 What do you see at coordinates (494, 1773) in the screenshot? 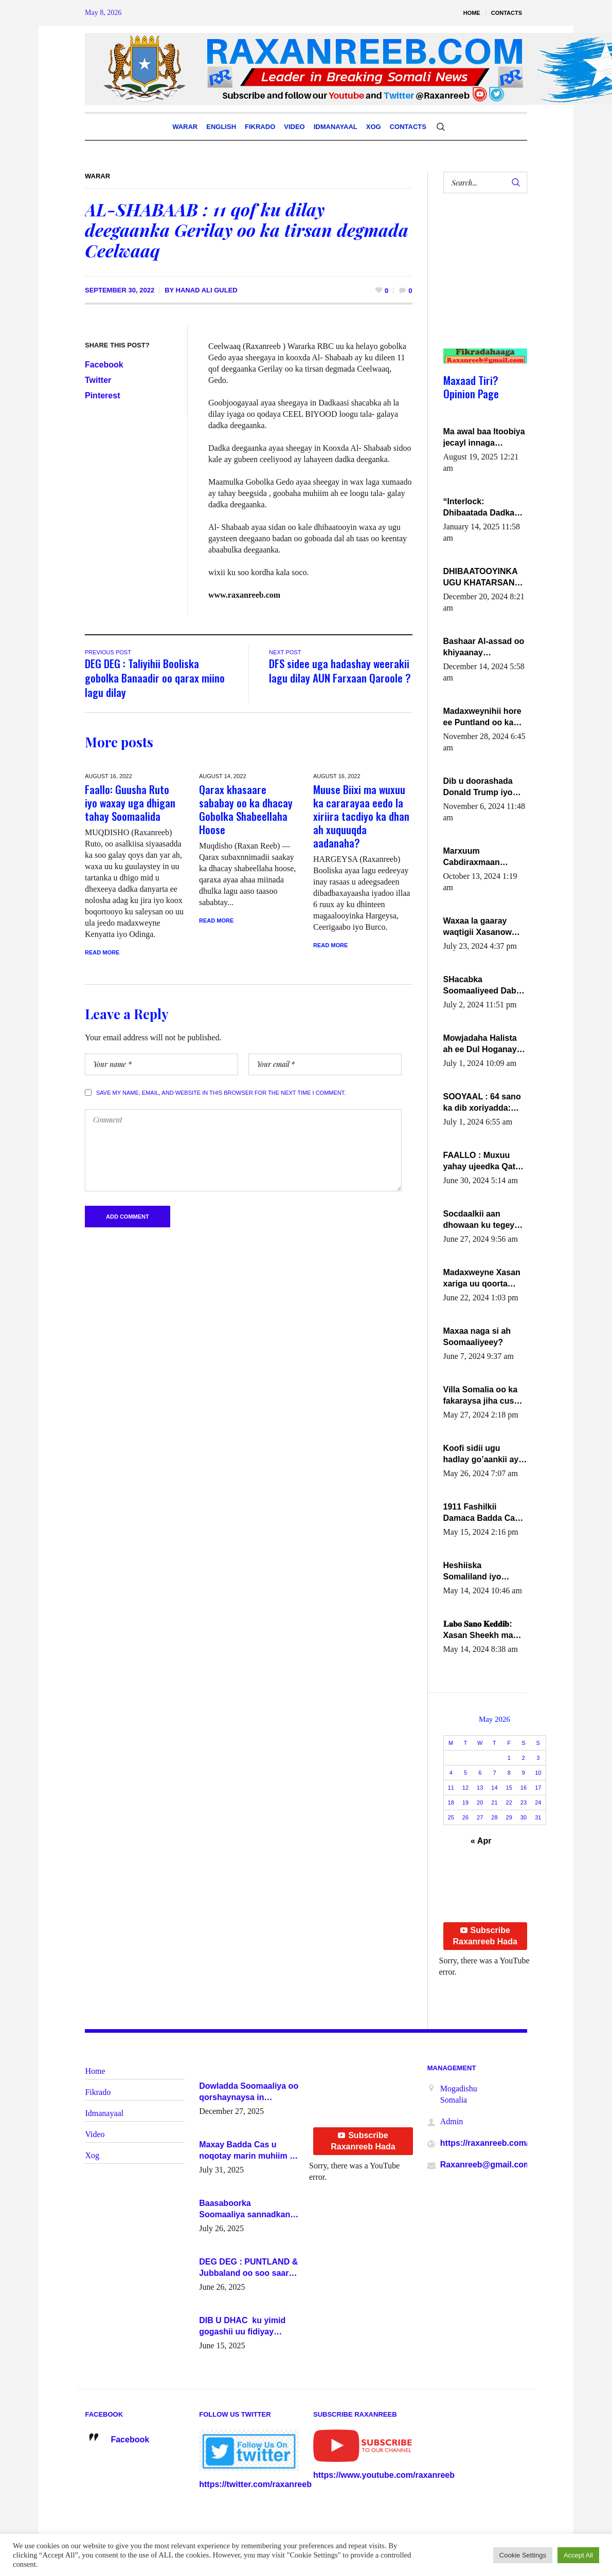
I see `7 [Posts published on May 7, 2026]` at bounding box center [494, 1773].